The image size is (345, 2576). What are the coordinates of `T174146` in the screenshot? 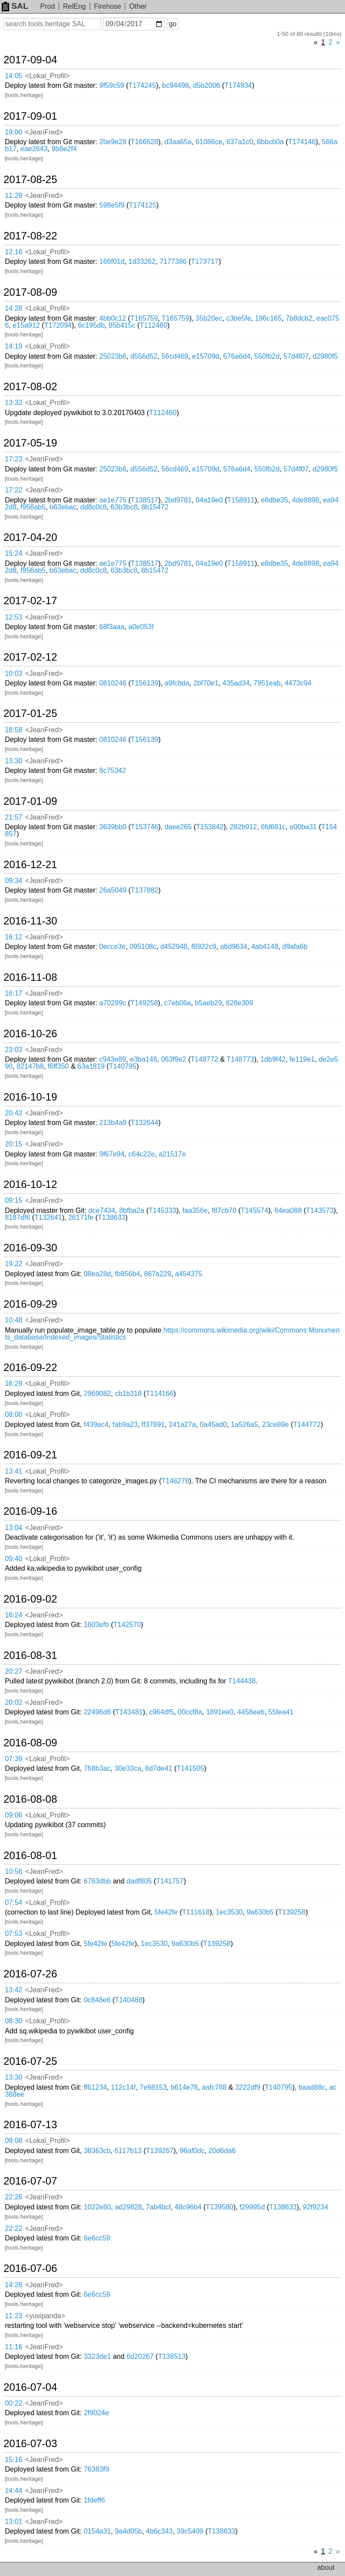 It's located at (302, 141).